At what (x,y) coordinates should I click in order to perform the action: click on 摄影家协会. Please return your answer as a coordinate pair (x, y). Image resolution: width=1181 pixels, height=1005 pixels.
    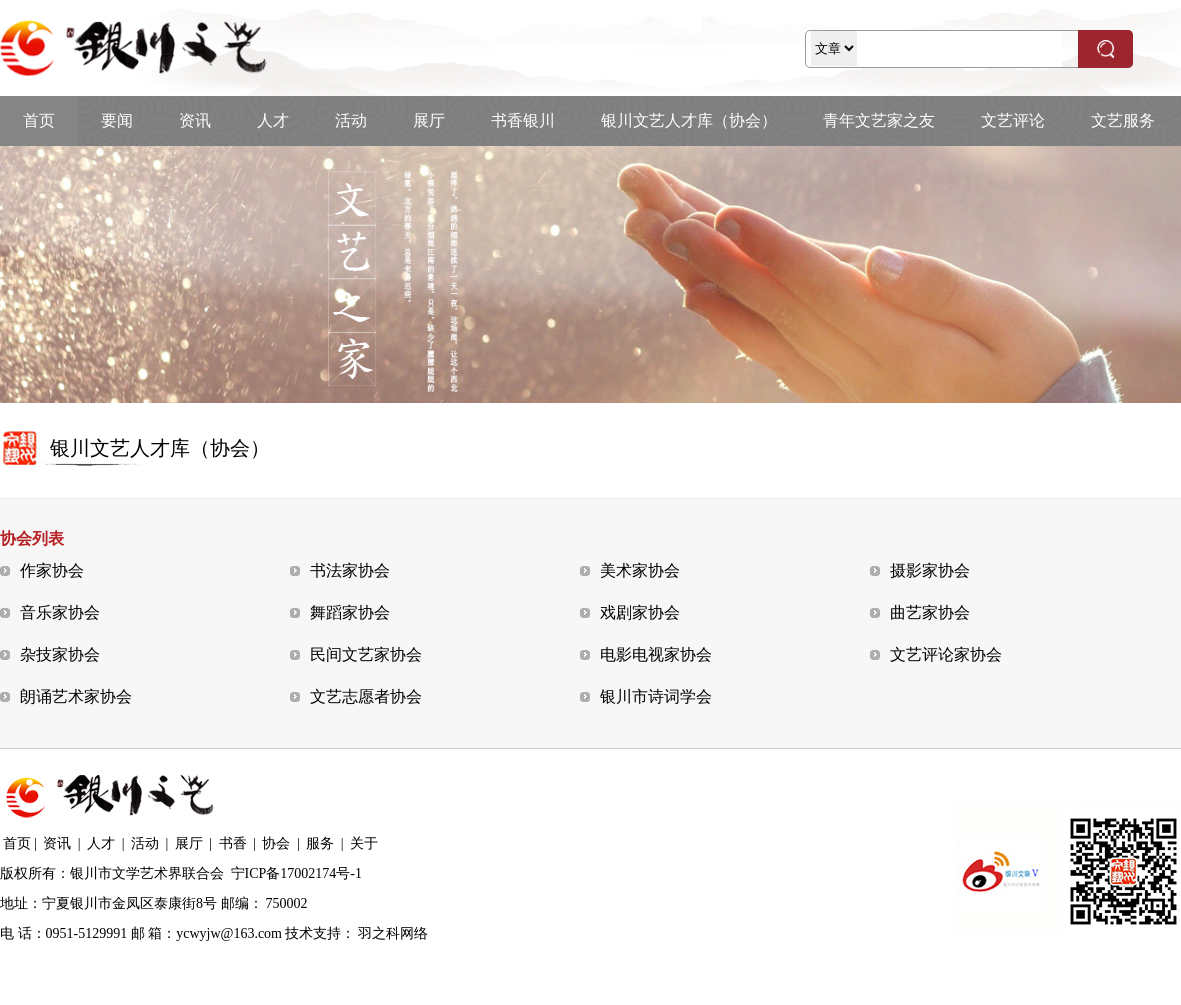
    Looking at the image, I should click on (930, 570).